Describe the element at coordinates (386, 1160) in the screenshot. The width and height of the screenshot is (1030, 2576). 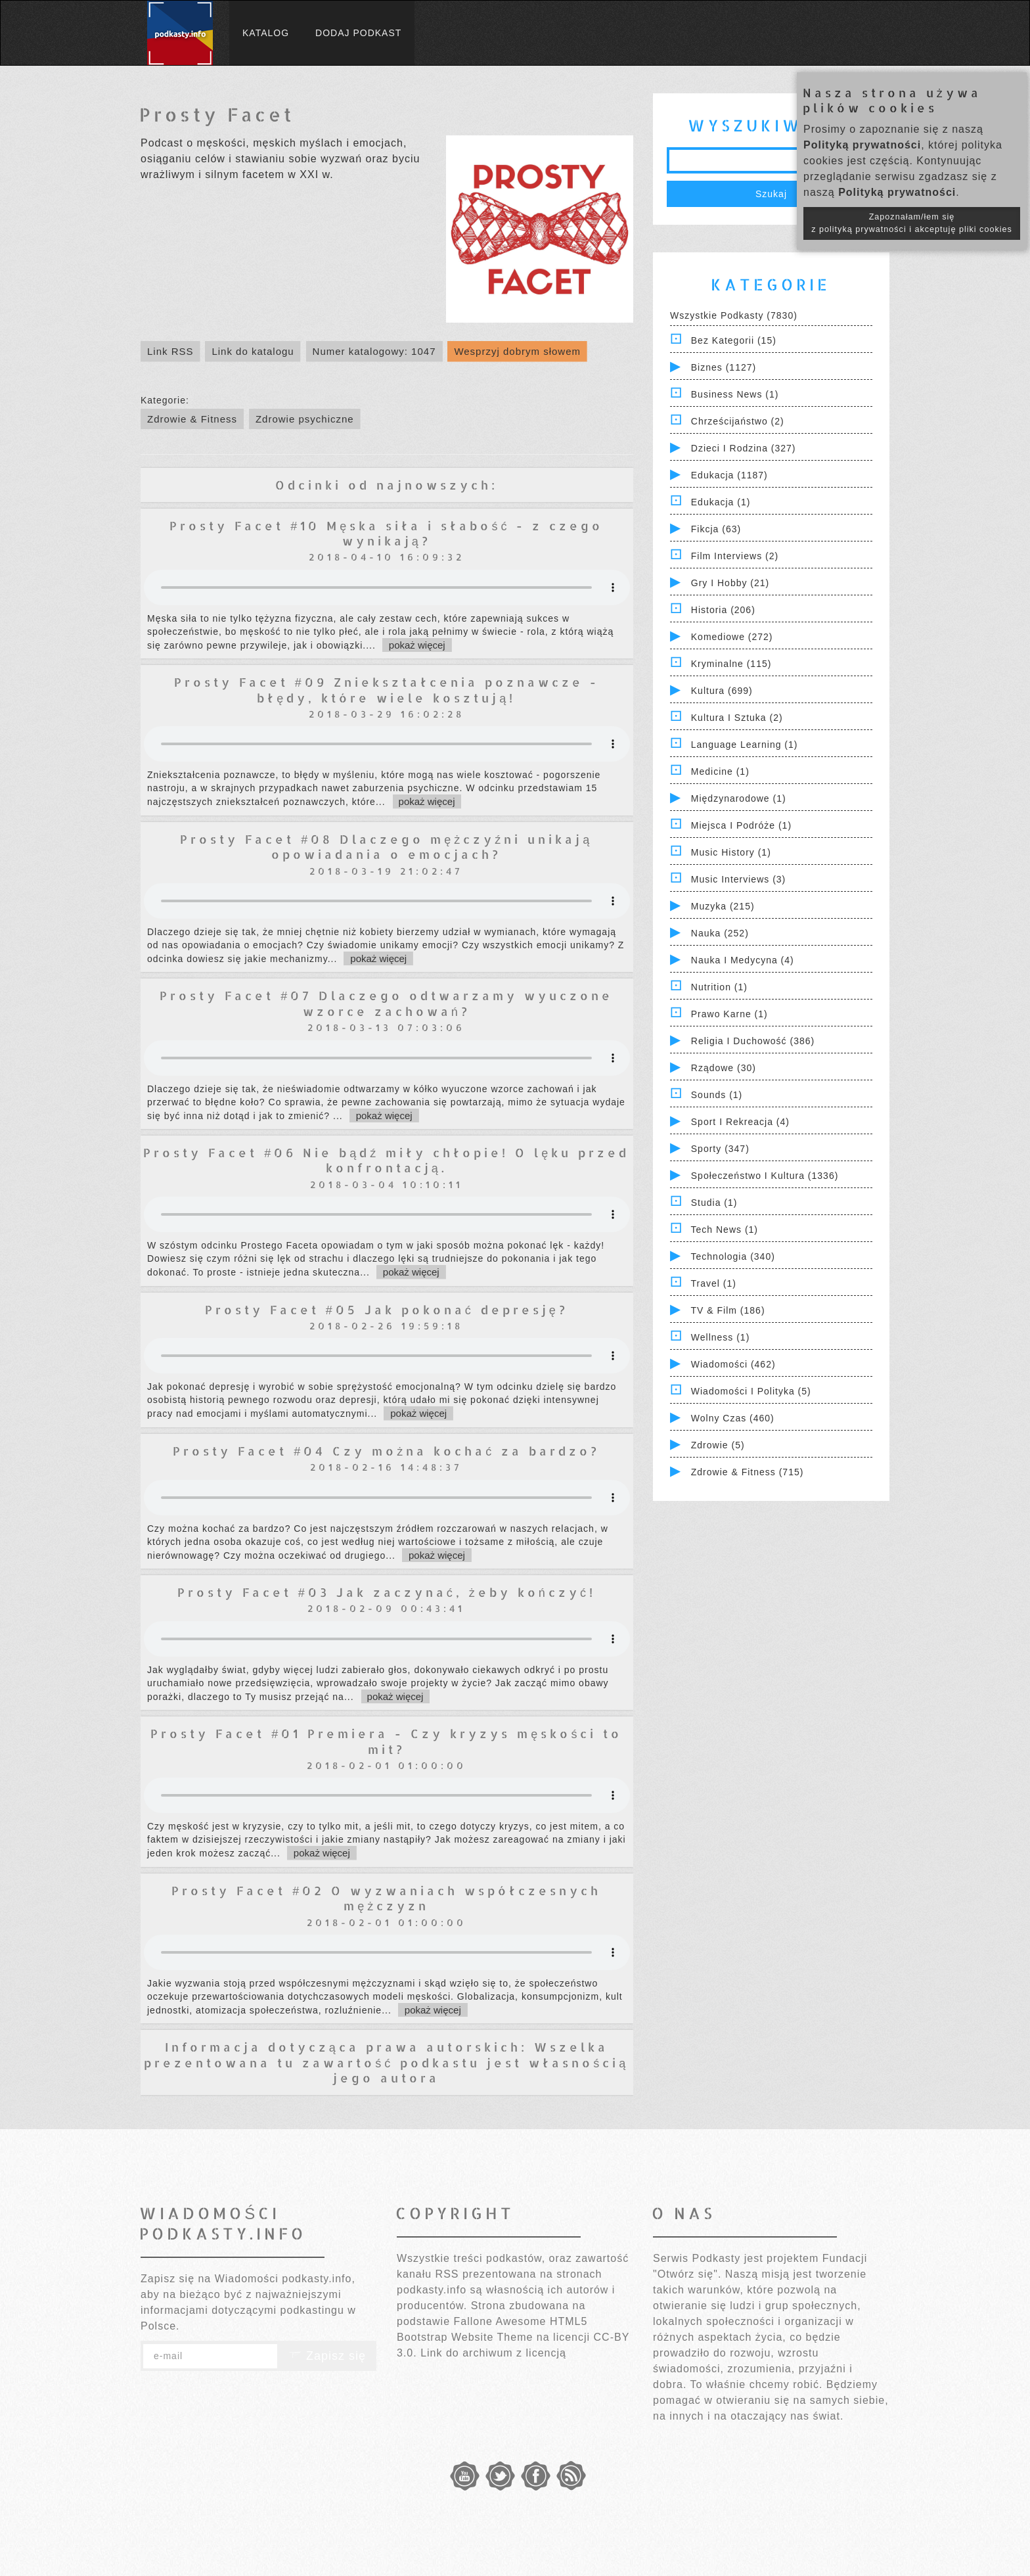
I see `Prosty Facet #06 Nie bądź miły chłopie! O lęku przed konfrontacją.` at that location.